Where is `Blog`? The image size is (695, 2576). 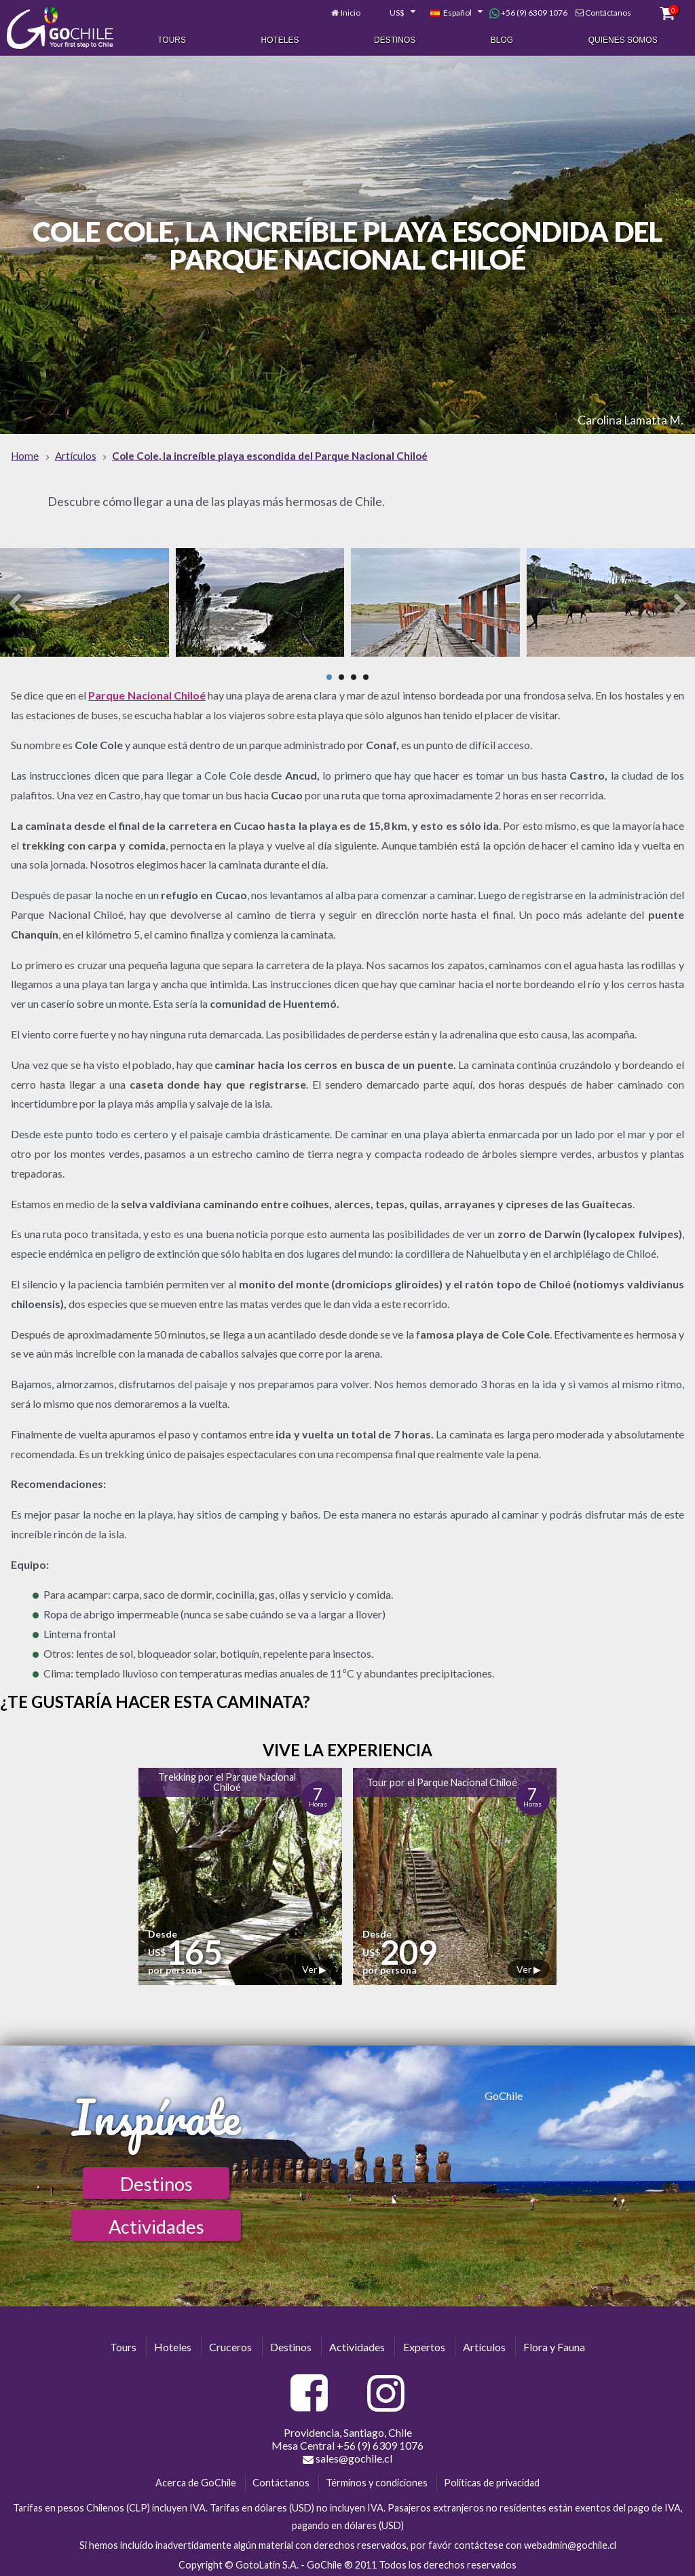
Blog is located at coordinates (502, 39).